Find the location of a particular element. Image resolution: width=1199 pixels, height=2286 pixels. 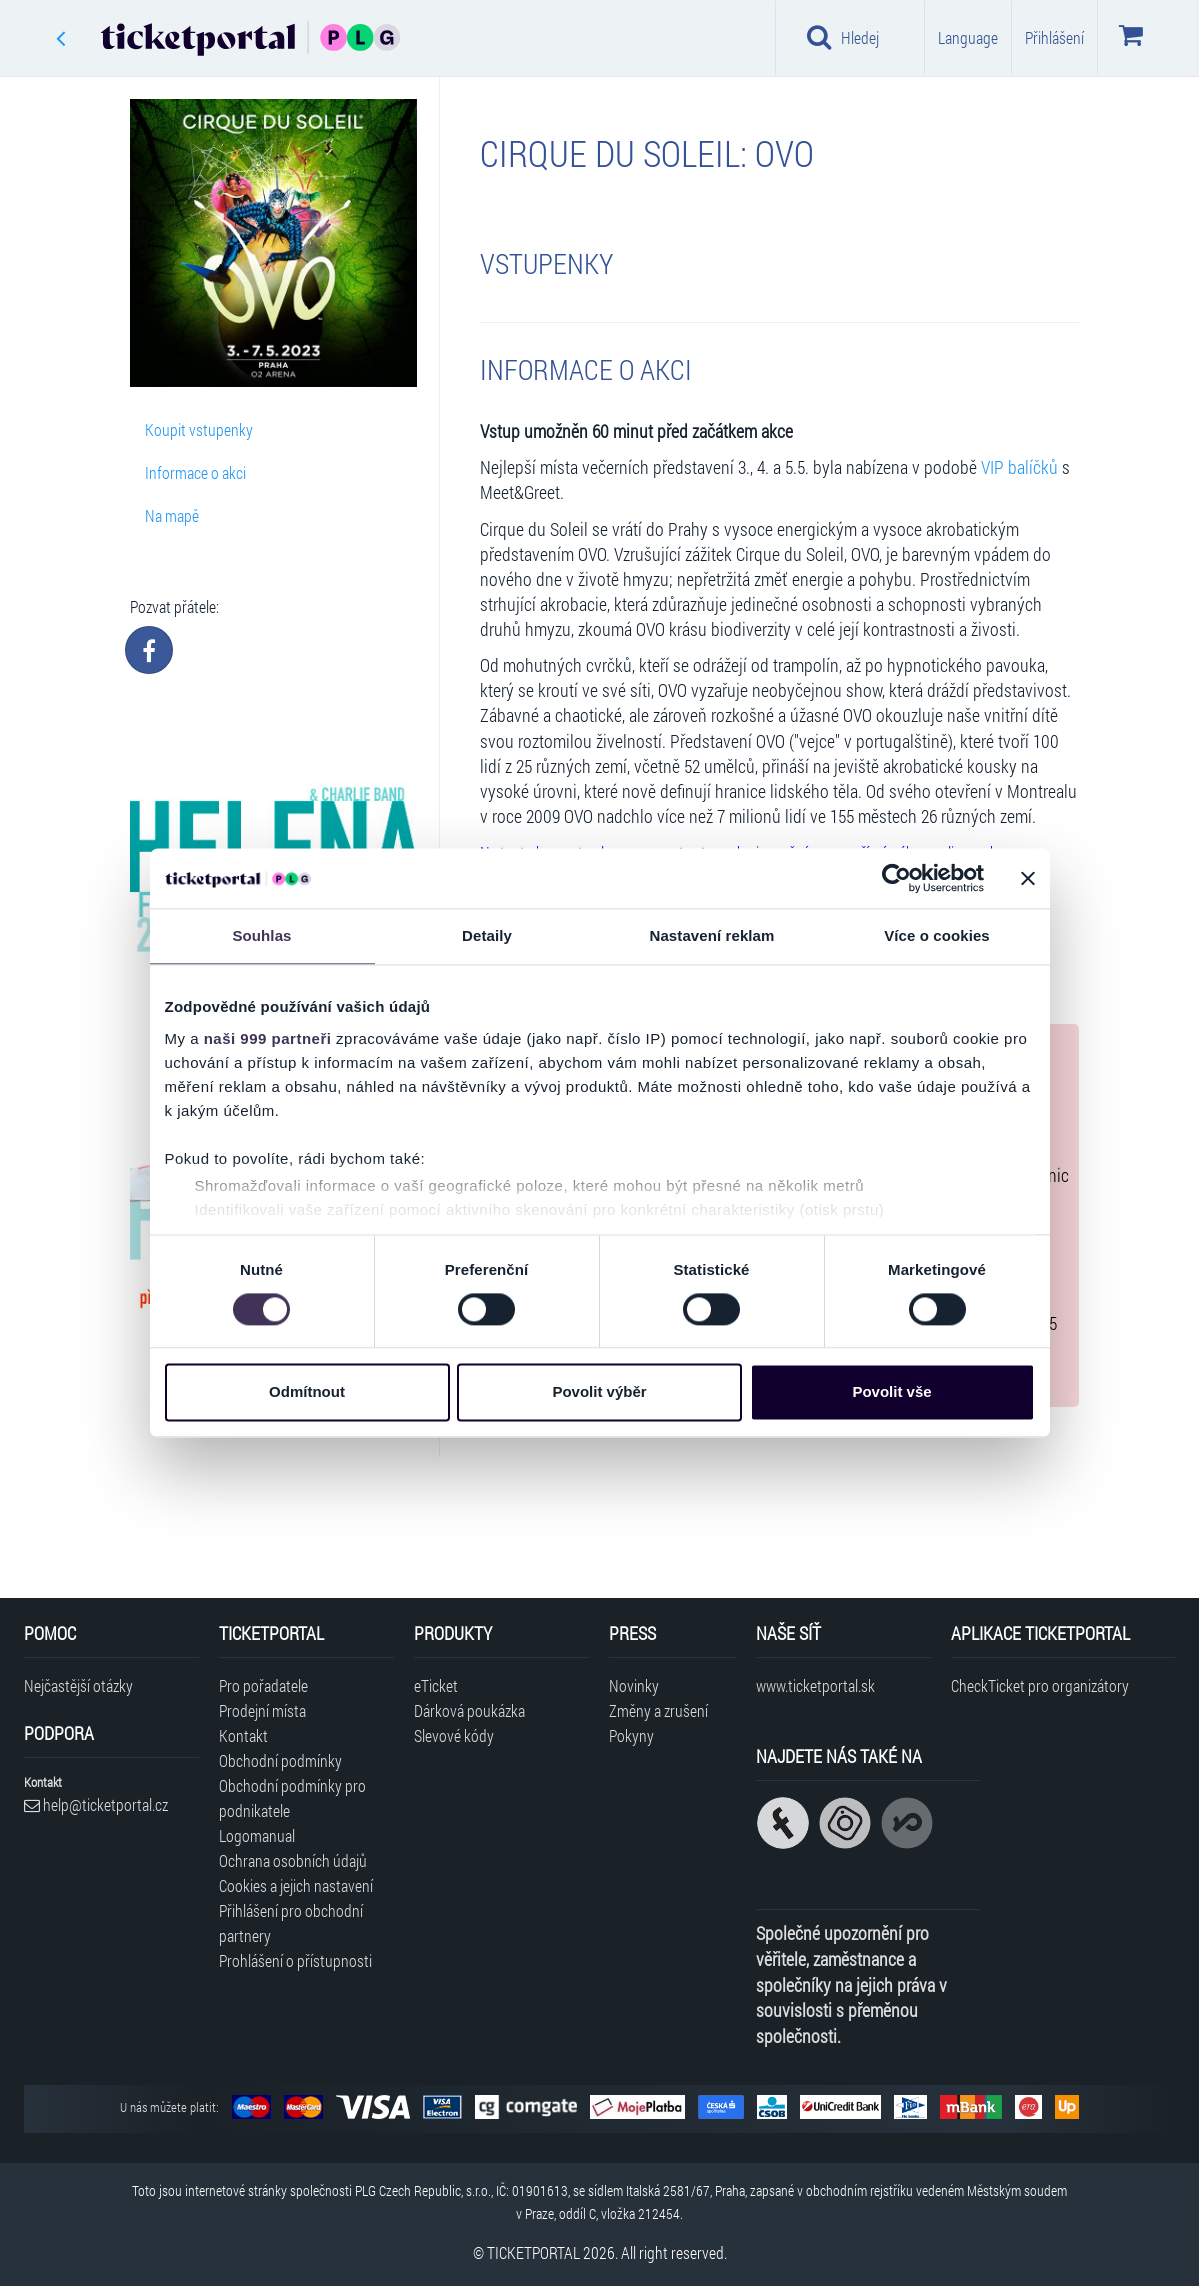

eTicket is located at coordinates (436, 1685).